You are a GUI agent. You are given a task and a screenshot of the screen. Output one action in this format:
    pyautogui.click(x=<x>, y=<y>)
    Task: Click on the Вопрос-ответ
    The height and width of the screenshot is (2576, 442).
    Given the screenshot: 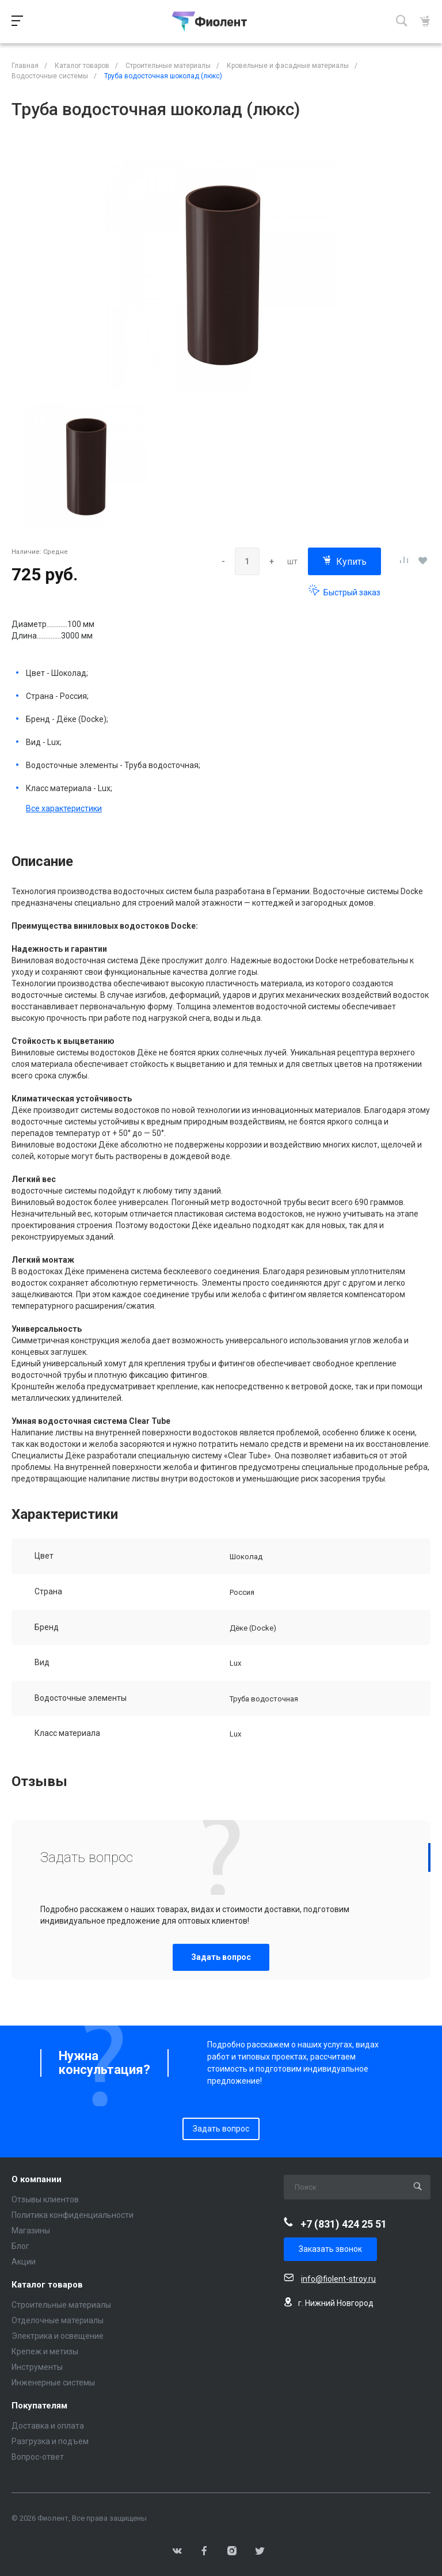 What is the action you would take?
    pyautogui.click(x=38, y=2456)
    